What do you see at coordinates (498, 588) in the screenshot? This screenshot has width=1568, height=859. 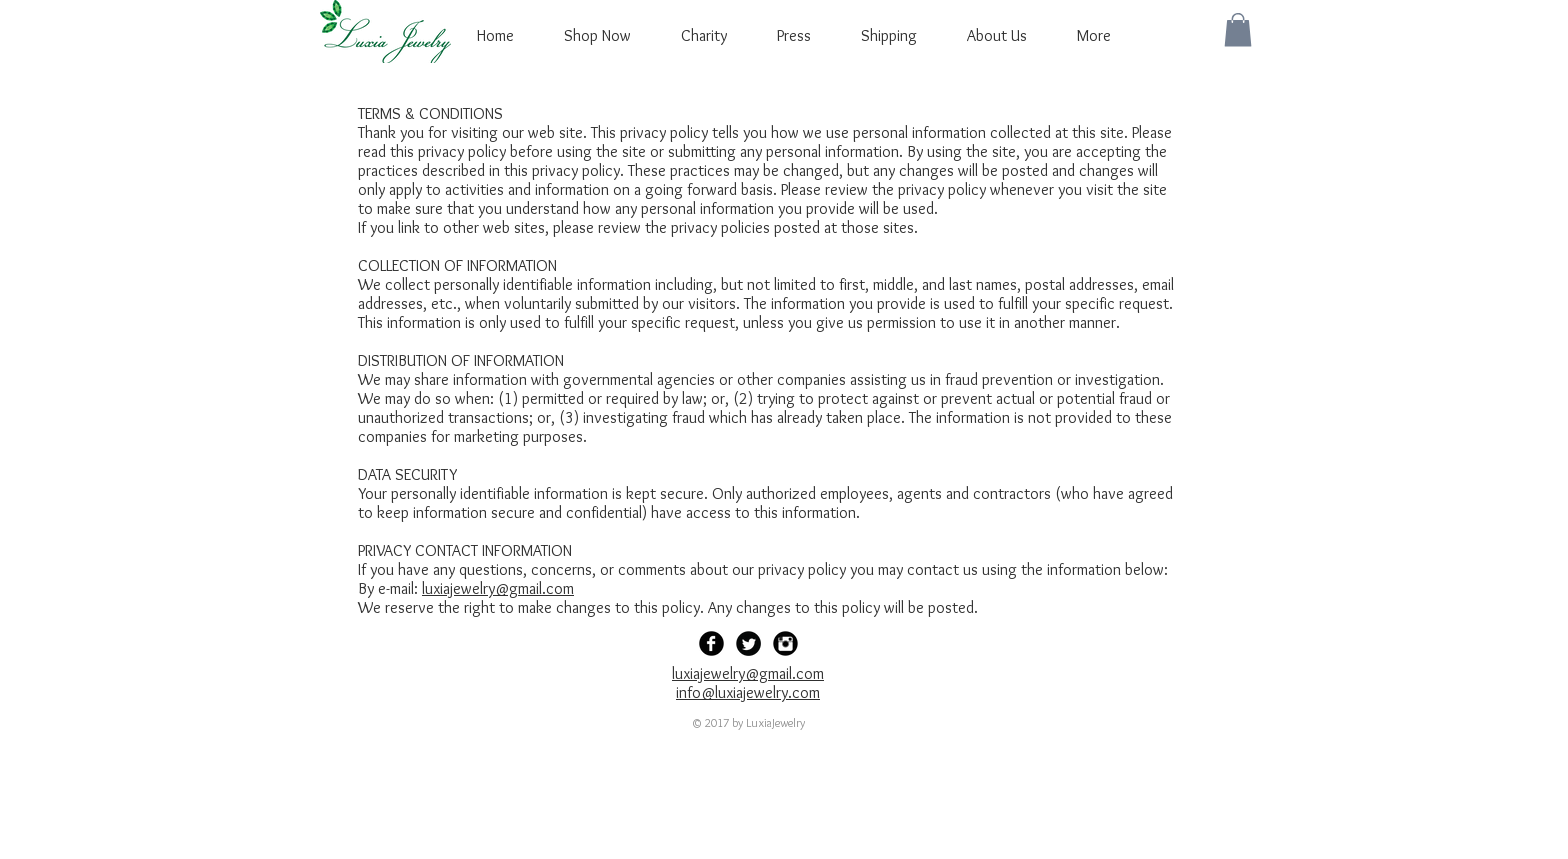 I see `luxiajewelry@gmail.com` at bounding box center [498, 588].